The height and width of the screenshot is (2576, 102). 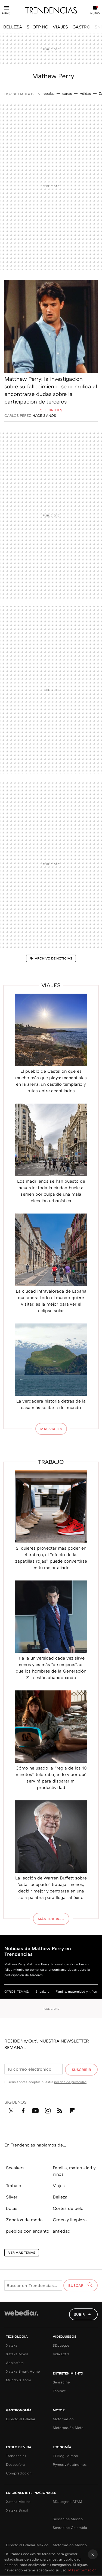 I want to click on 3DJuegos LATAM, so click(x=67, y=2501).